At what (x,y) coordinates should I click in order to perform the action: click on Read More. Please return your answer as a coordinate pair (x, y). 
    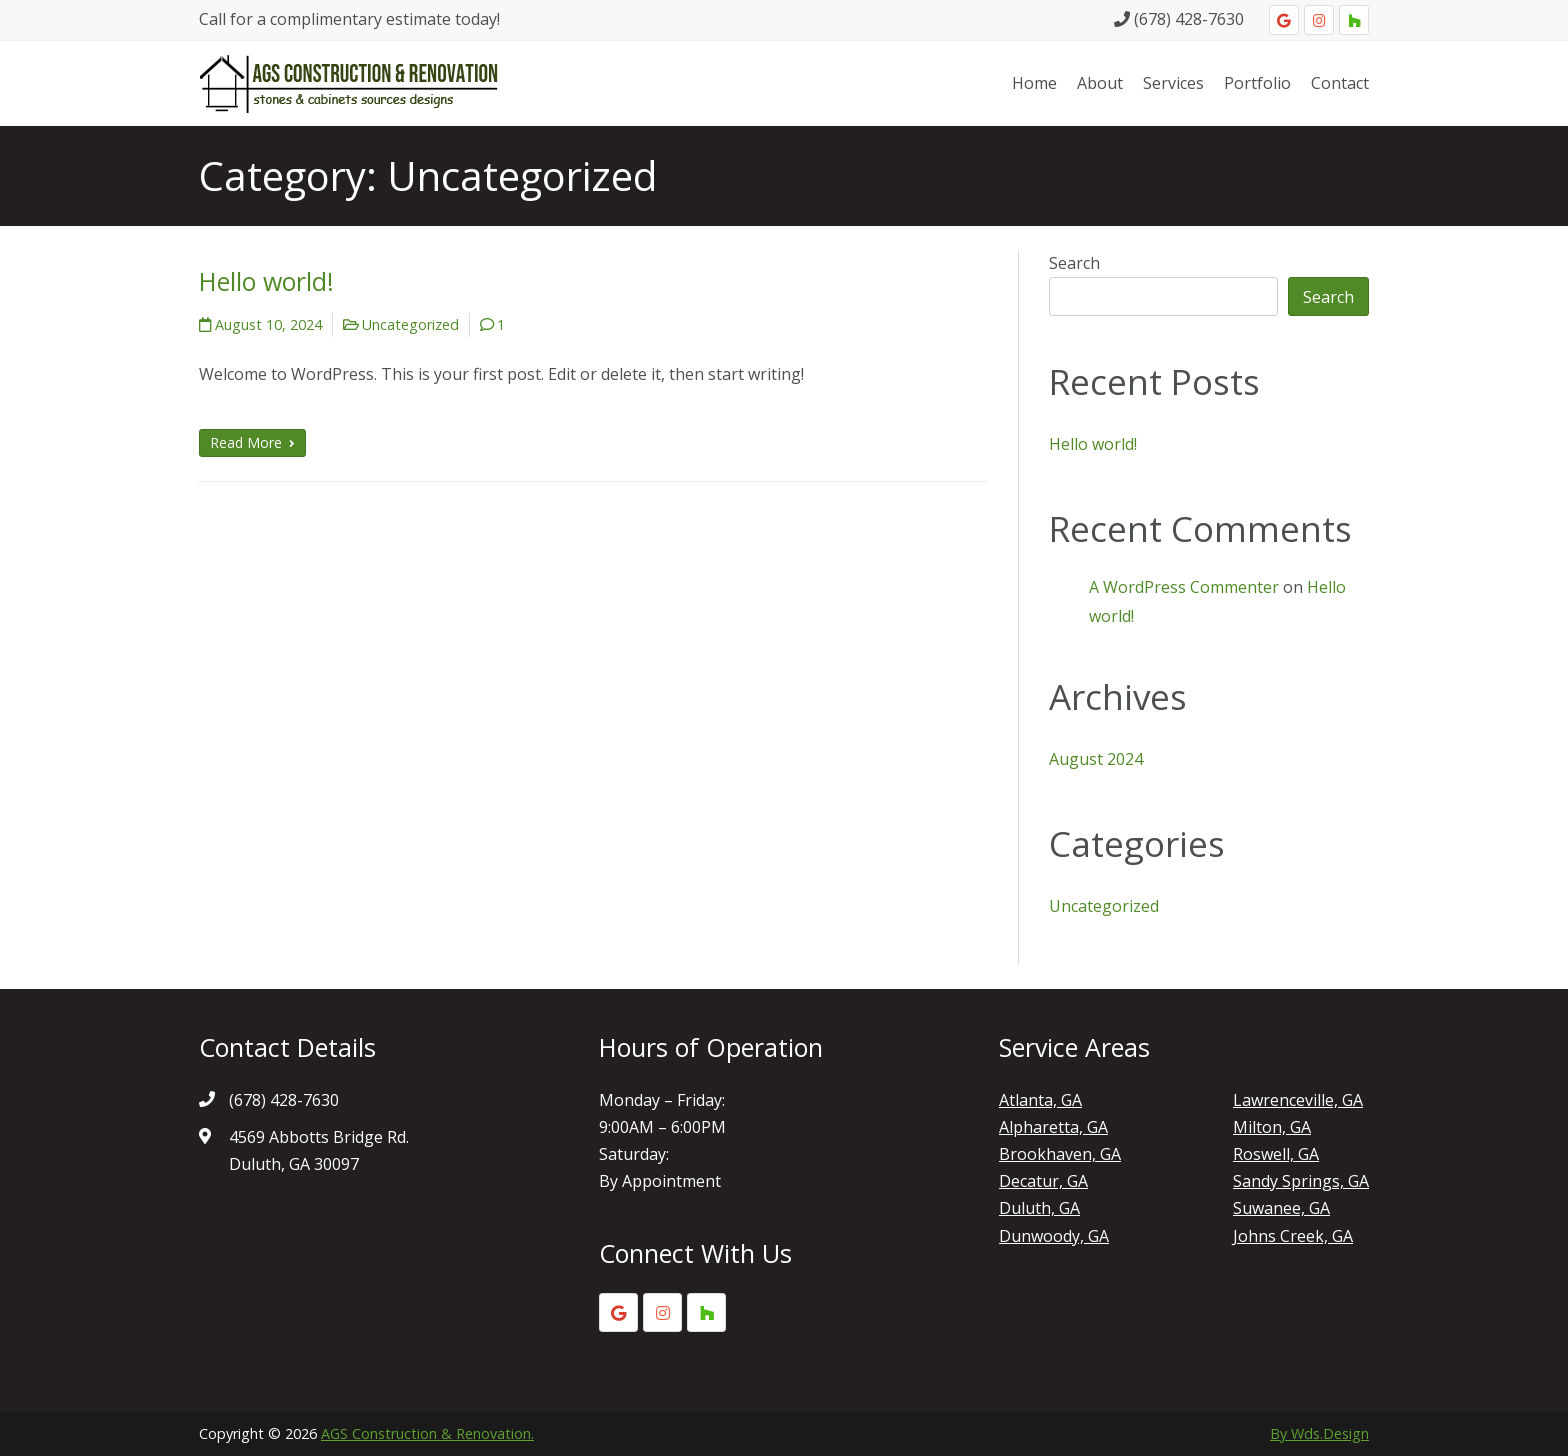
    Looking at the image, I should click on (252, 442).